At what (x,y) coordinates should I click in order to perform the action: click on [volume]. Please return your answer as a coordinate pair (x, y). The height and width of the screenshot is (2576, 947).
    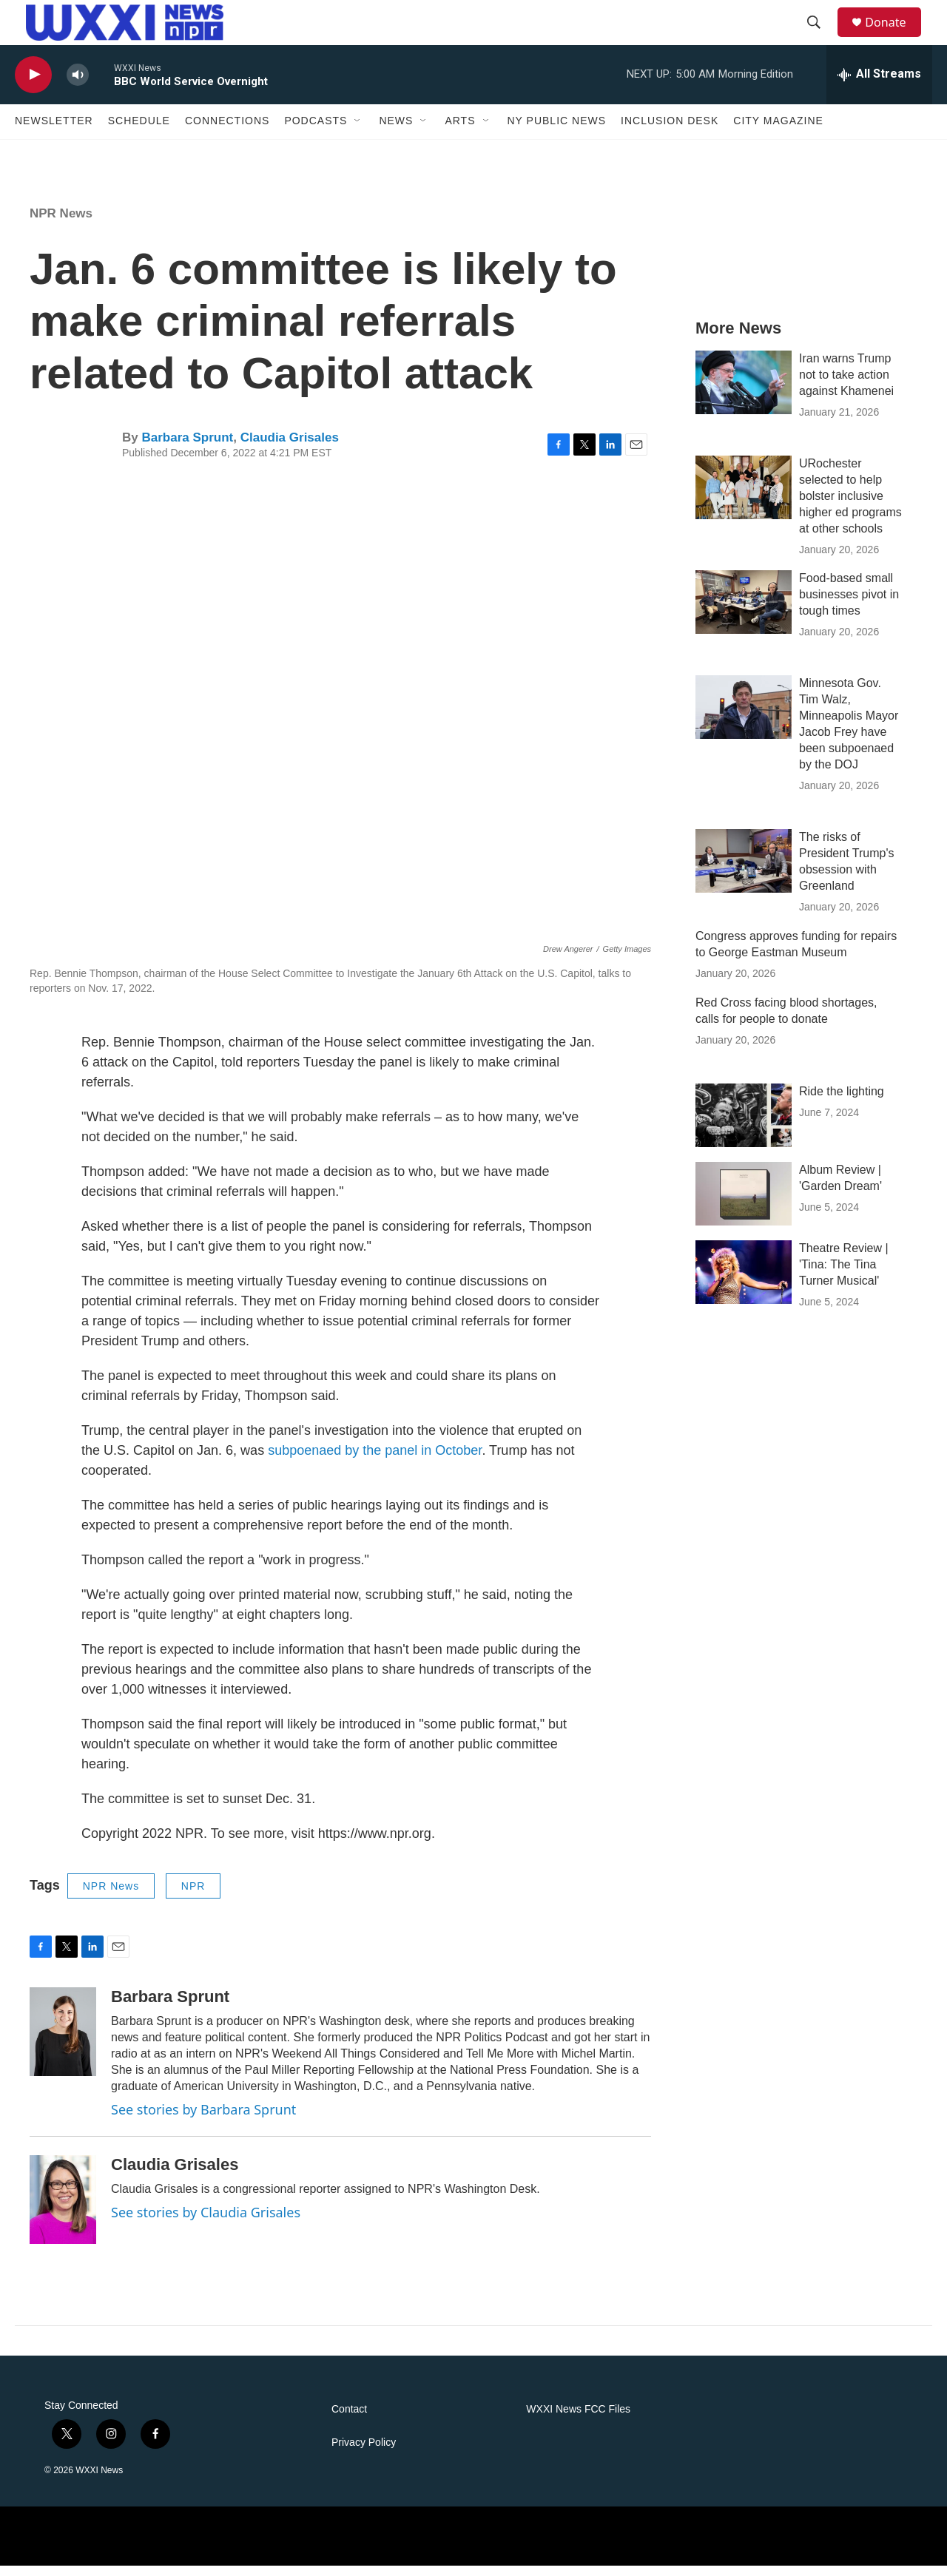
    Looking at the image, I should click on (77, 85).